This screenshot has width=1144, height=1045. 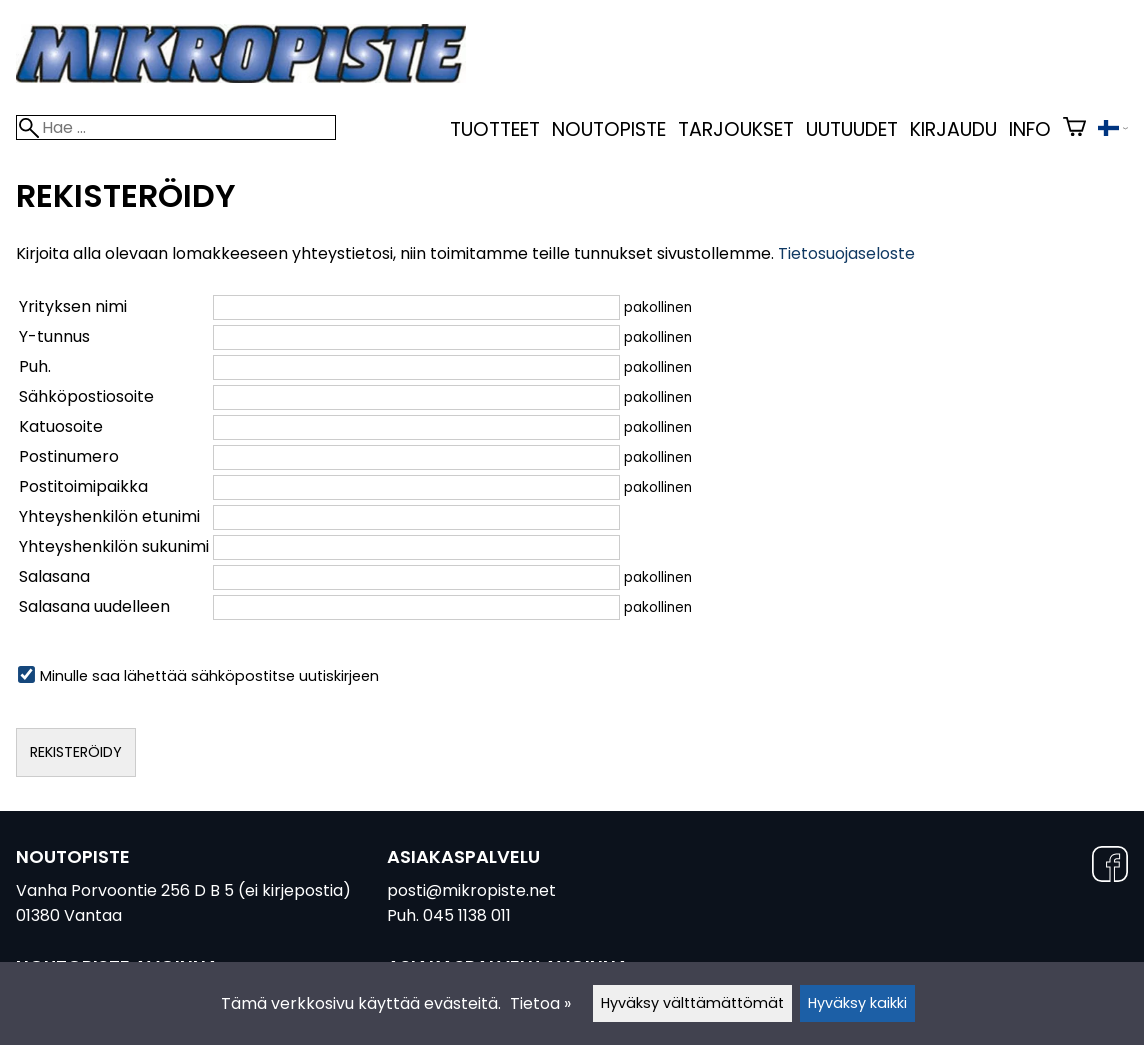 I want to click on kirjaudu, so click(x=953, y=129).